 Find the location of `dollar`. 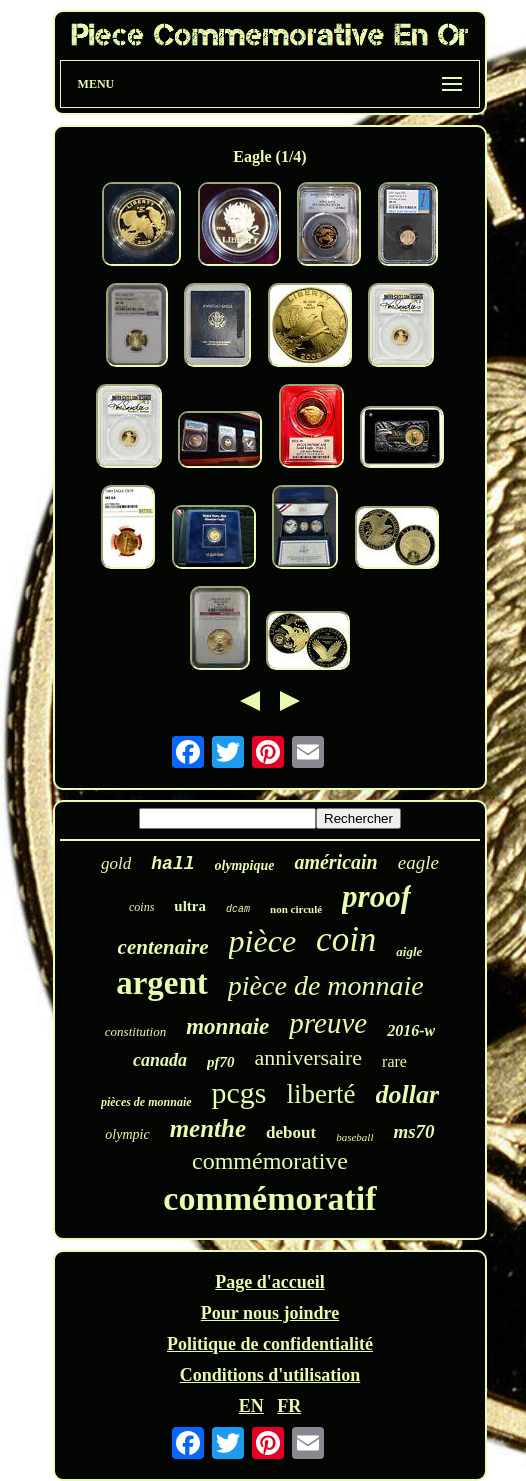

dollar is located at coordinates (408, 1094).